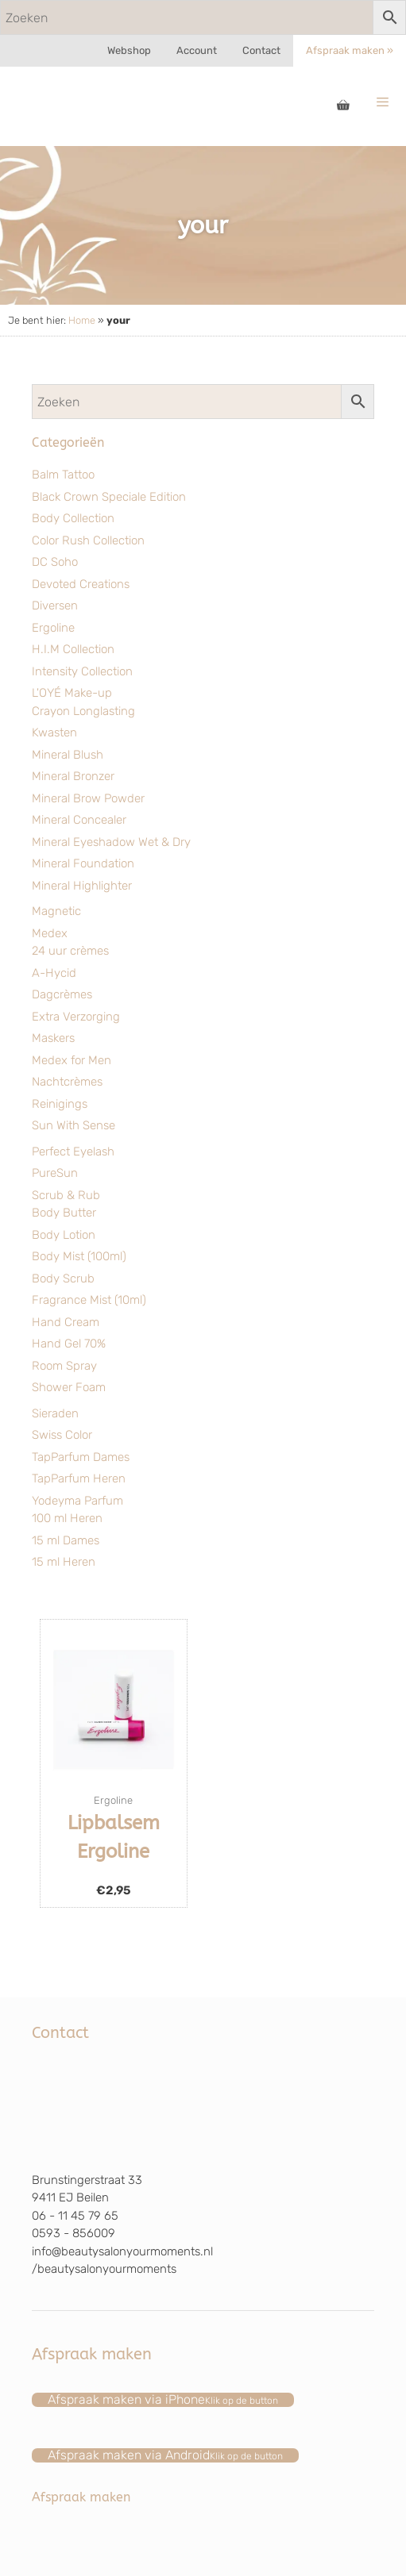 The height and width of the screenshot is (2576, 406). What do you see at coordinates (88, 540) in the screenshot?
I see `Color Rush Collection` at bounding box center [88, 540].